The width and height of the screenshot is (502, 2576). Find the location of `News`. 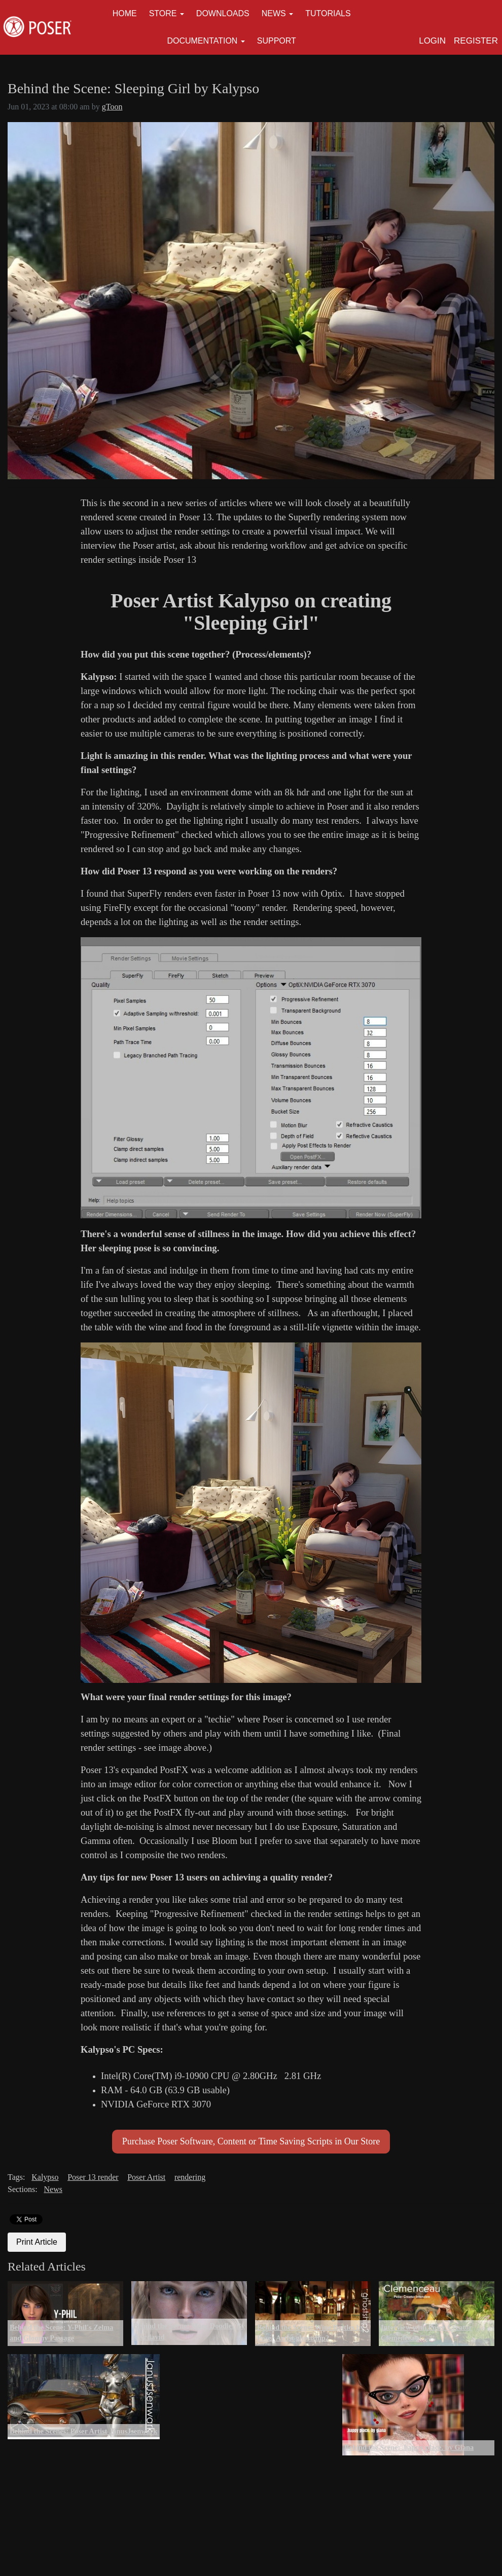

News is located at coordinates (274, 13).